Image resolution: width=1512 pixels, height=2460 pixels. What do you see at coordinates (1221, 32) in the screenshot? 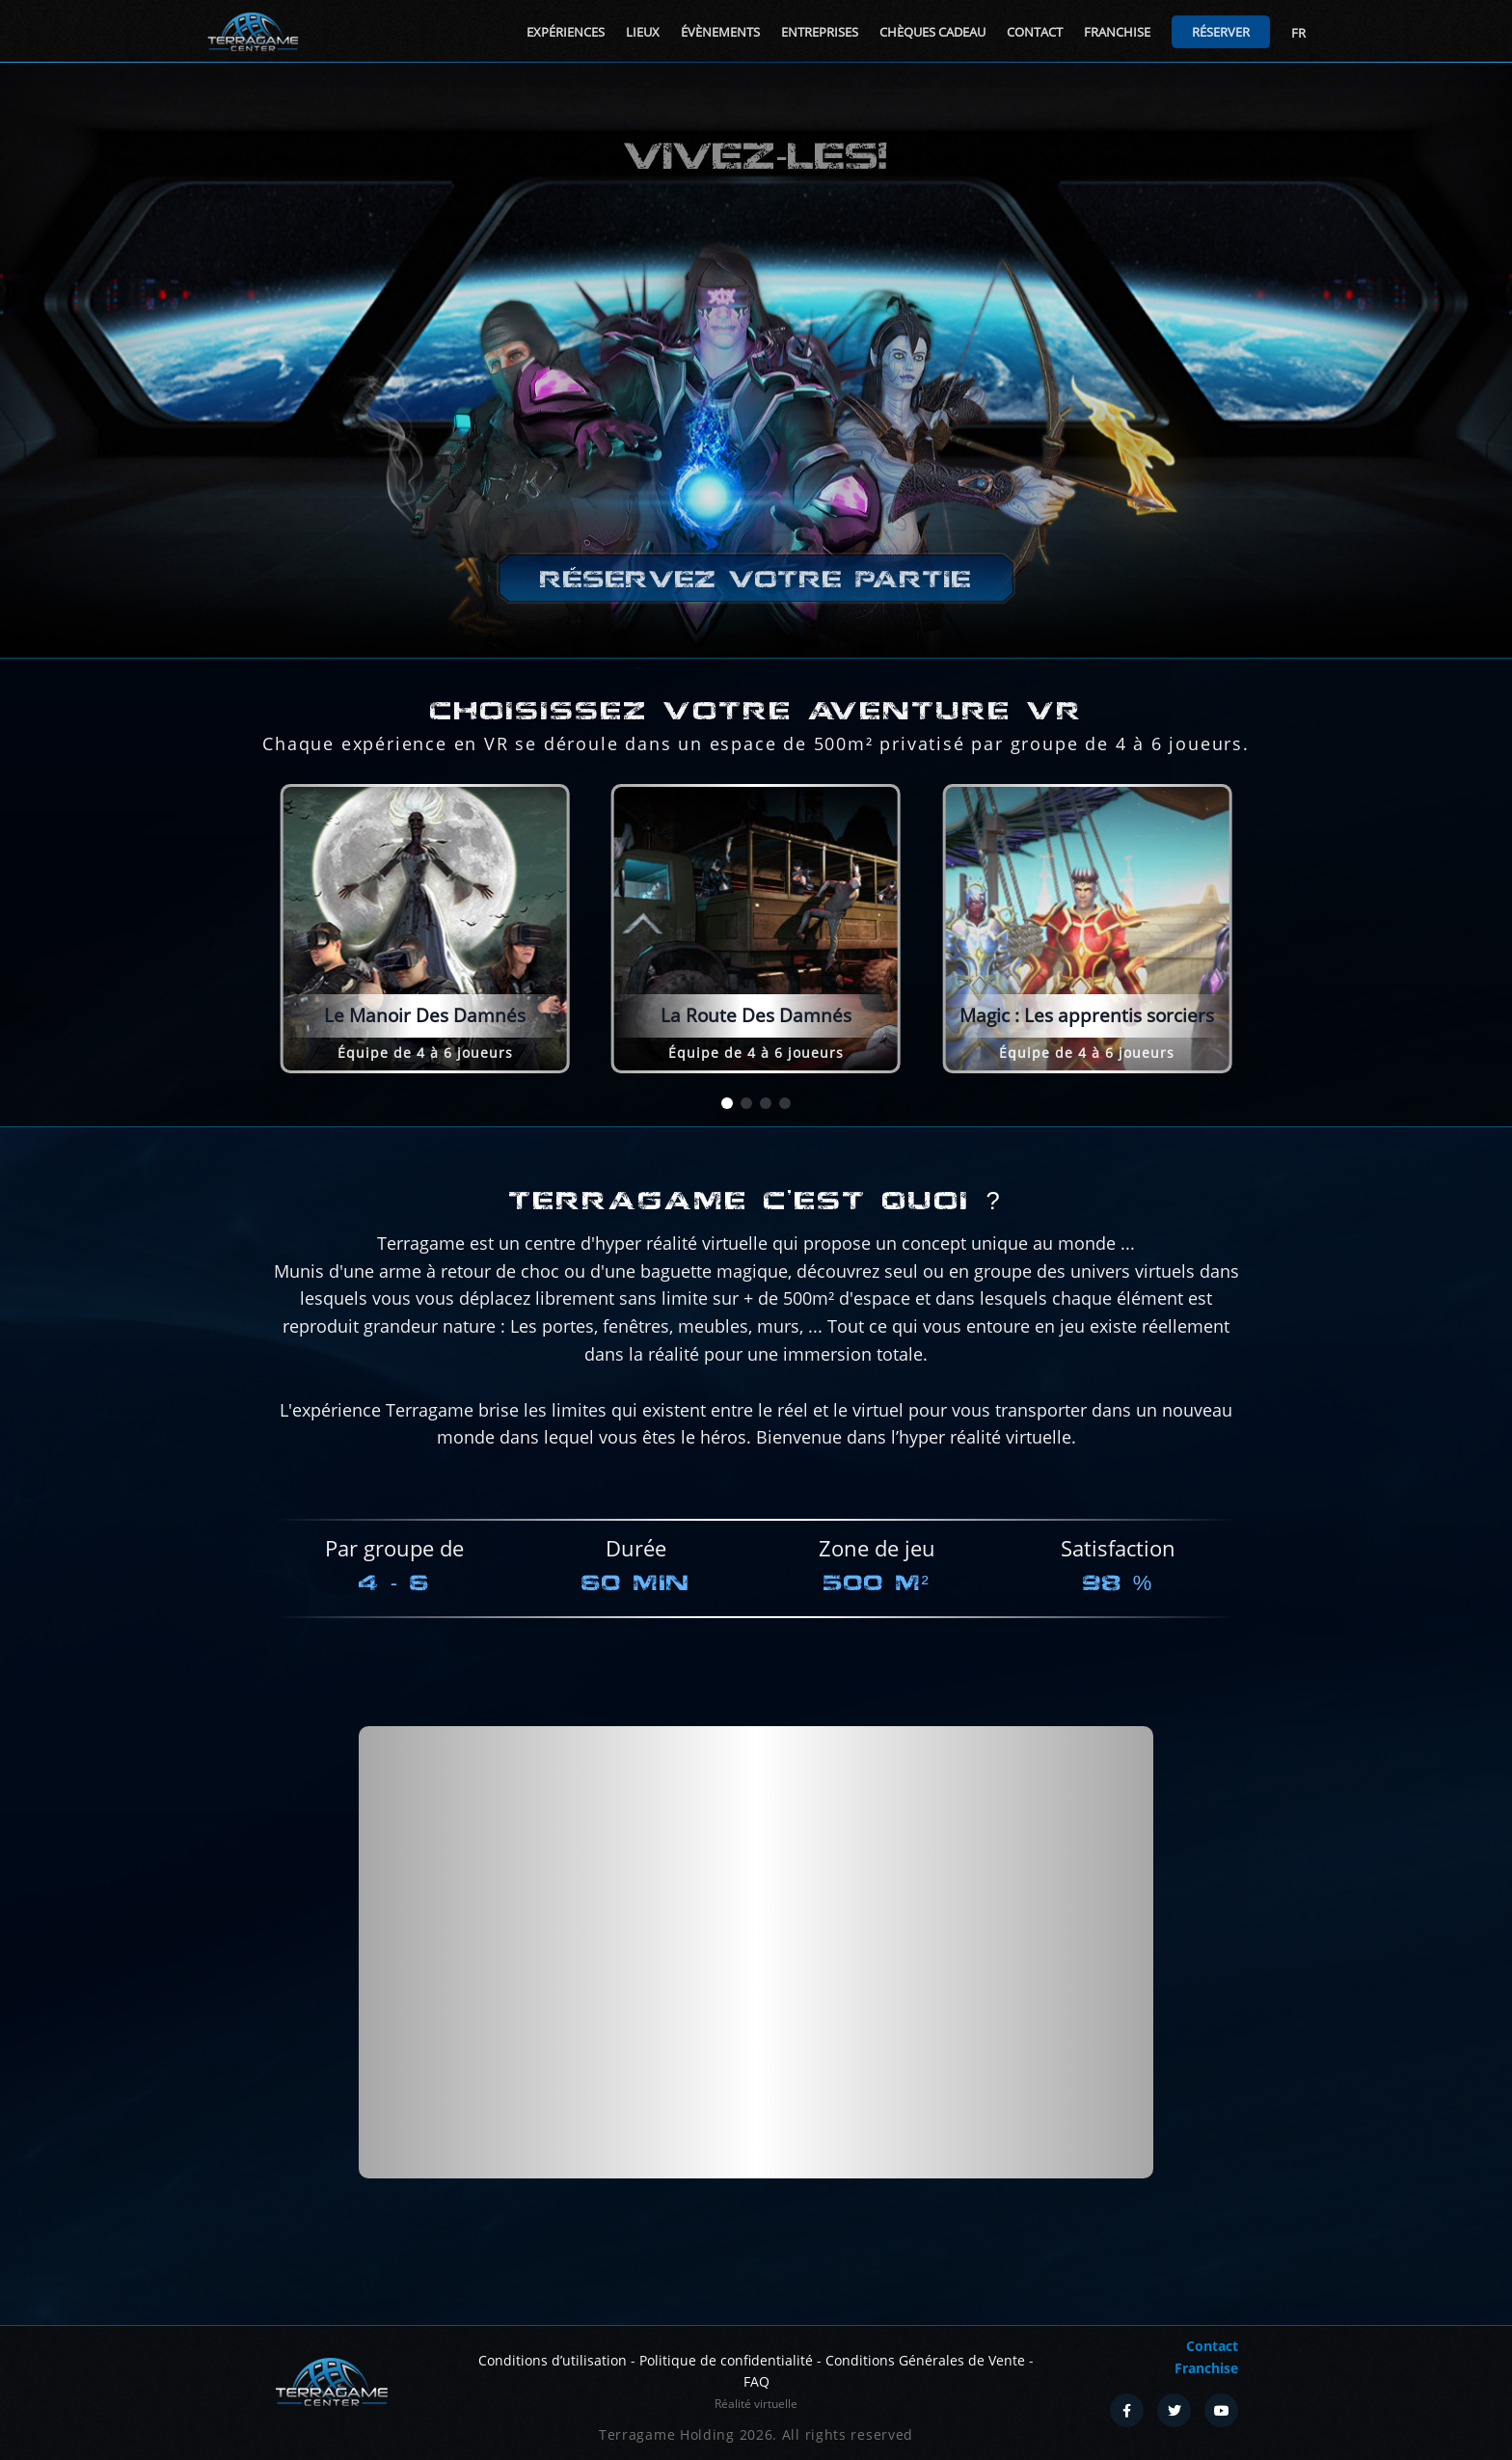
I see `Réserver` at bounding box center [1221, 32].